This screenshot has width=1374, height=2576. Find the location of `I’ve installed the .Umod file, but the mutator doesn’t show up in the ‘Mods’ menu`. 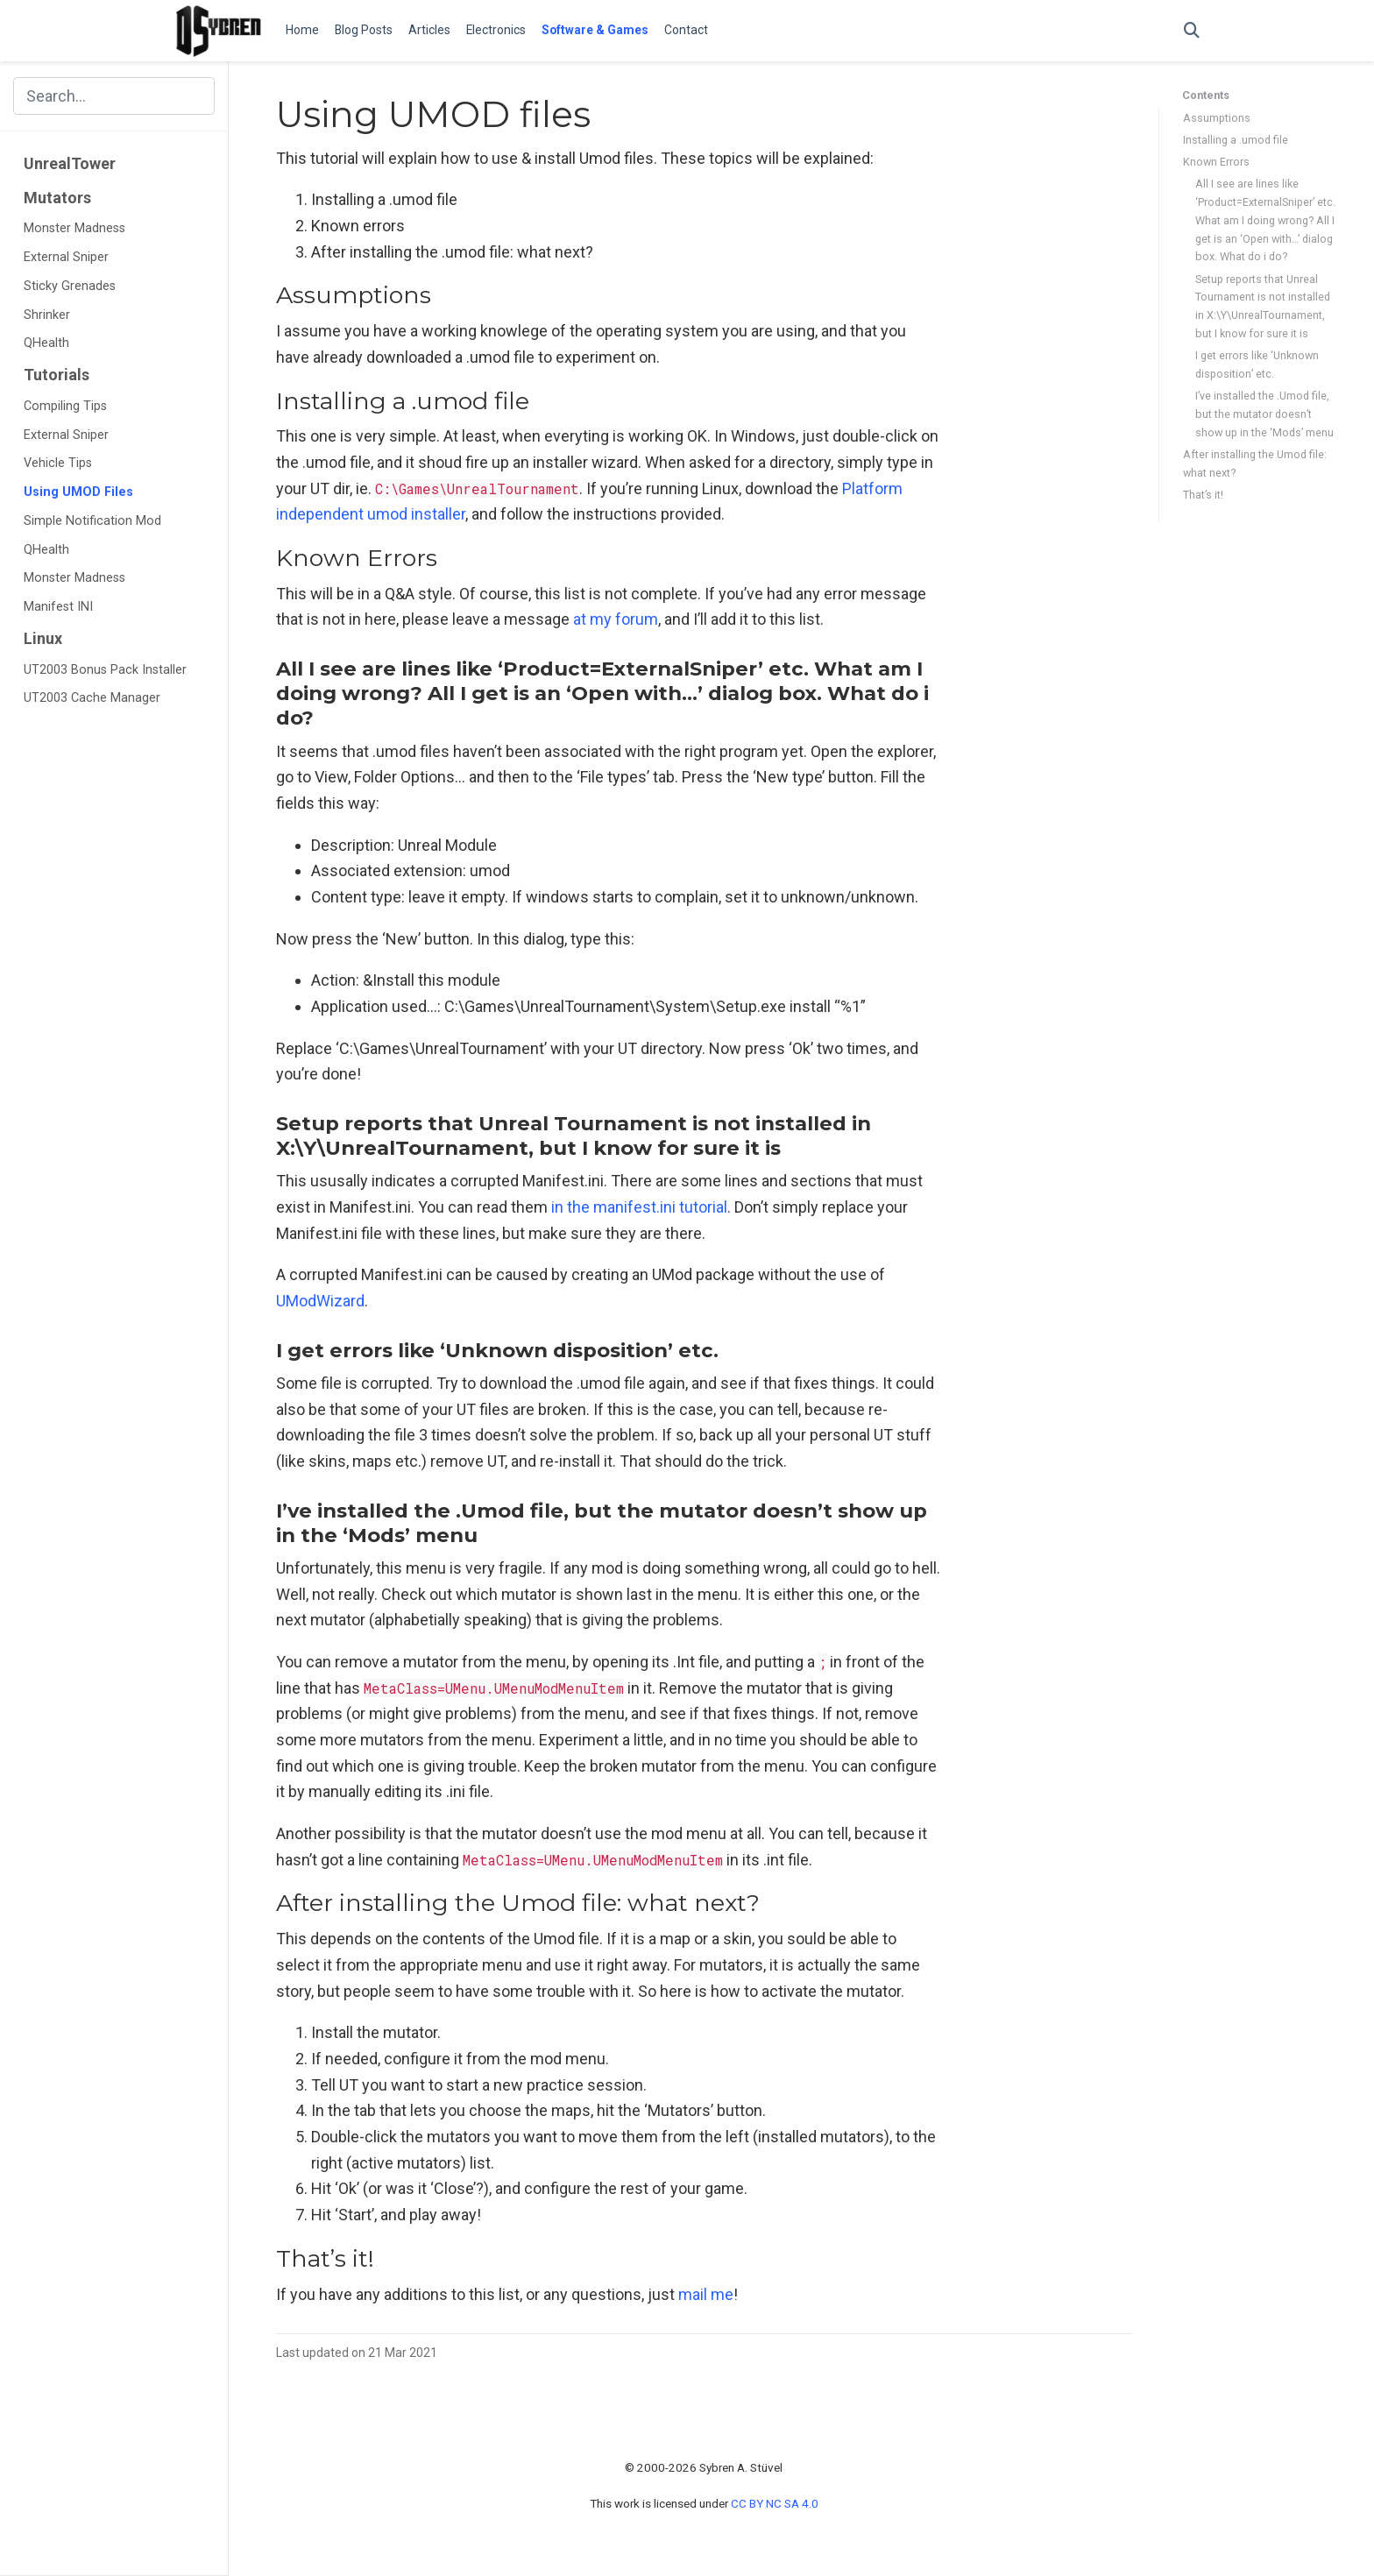

I’ve installed the .Umod file, but the mutator doesn’t show up in the ‘Mods’ menu is located at coordinates (1264, 414).